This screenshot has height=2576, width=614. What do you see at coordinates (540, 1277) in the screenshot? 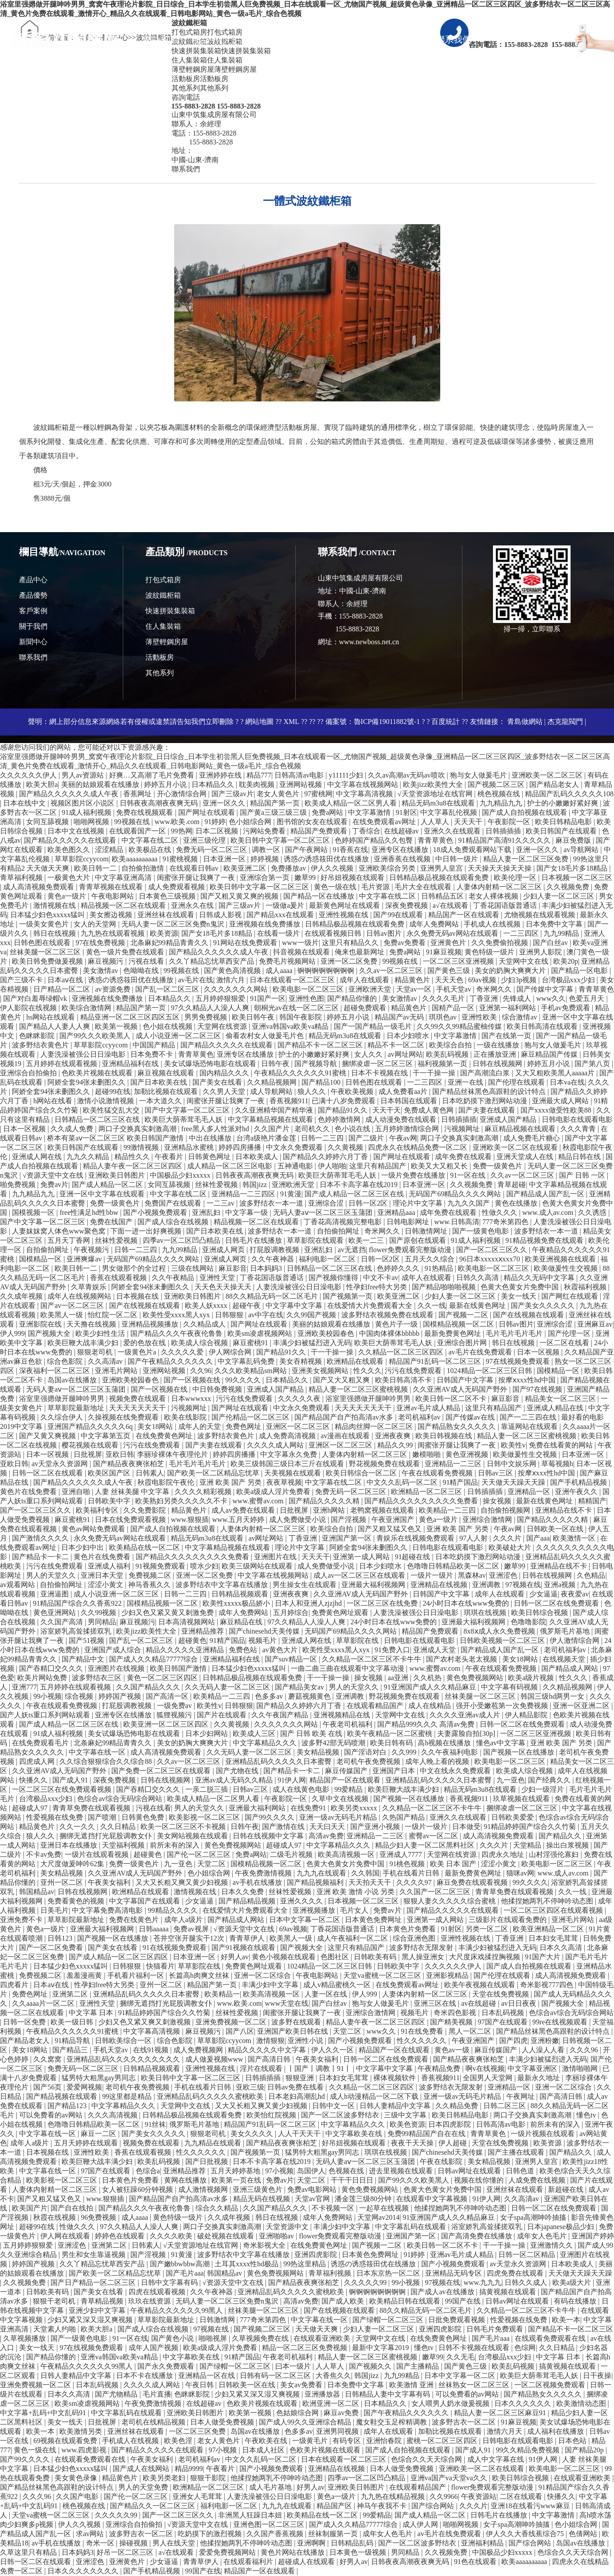
I see `精品久久无码中文字幕` at bounding box center [540, 1277].